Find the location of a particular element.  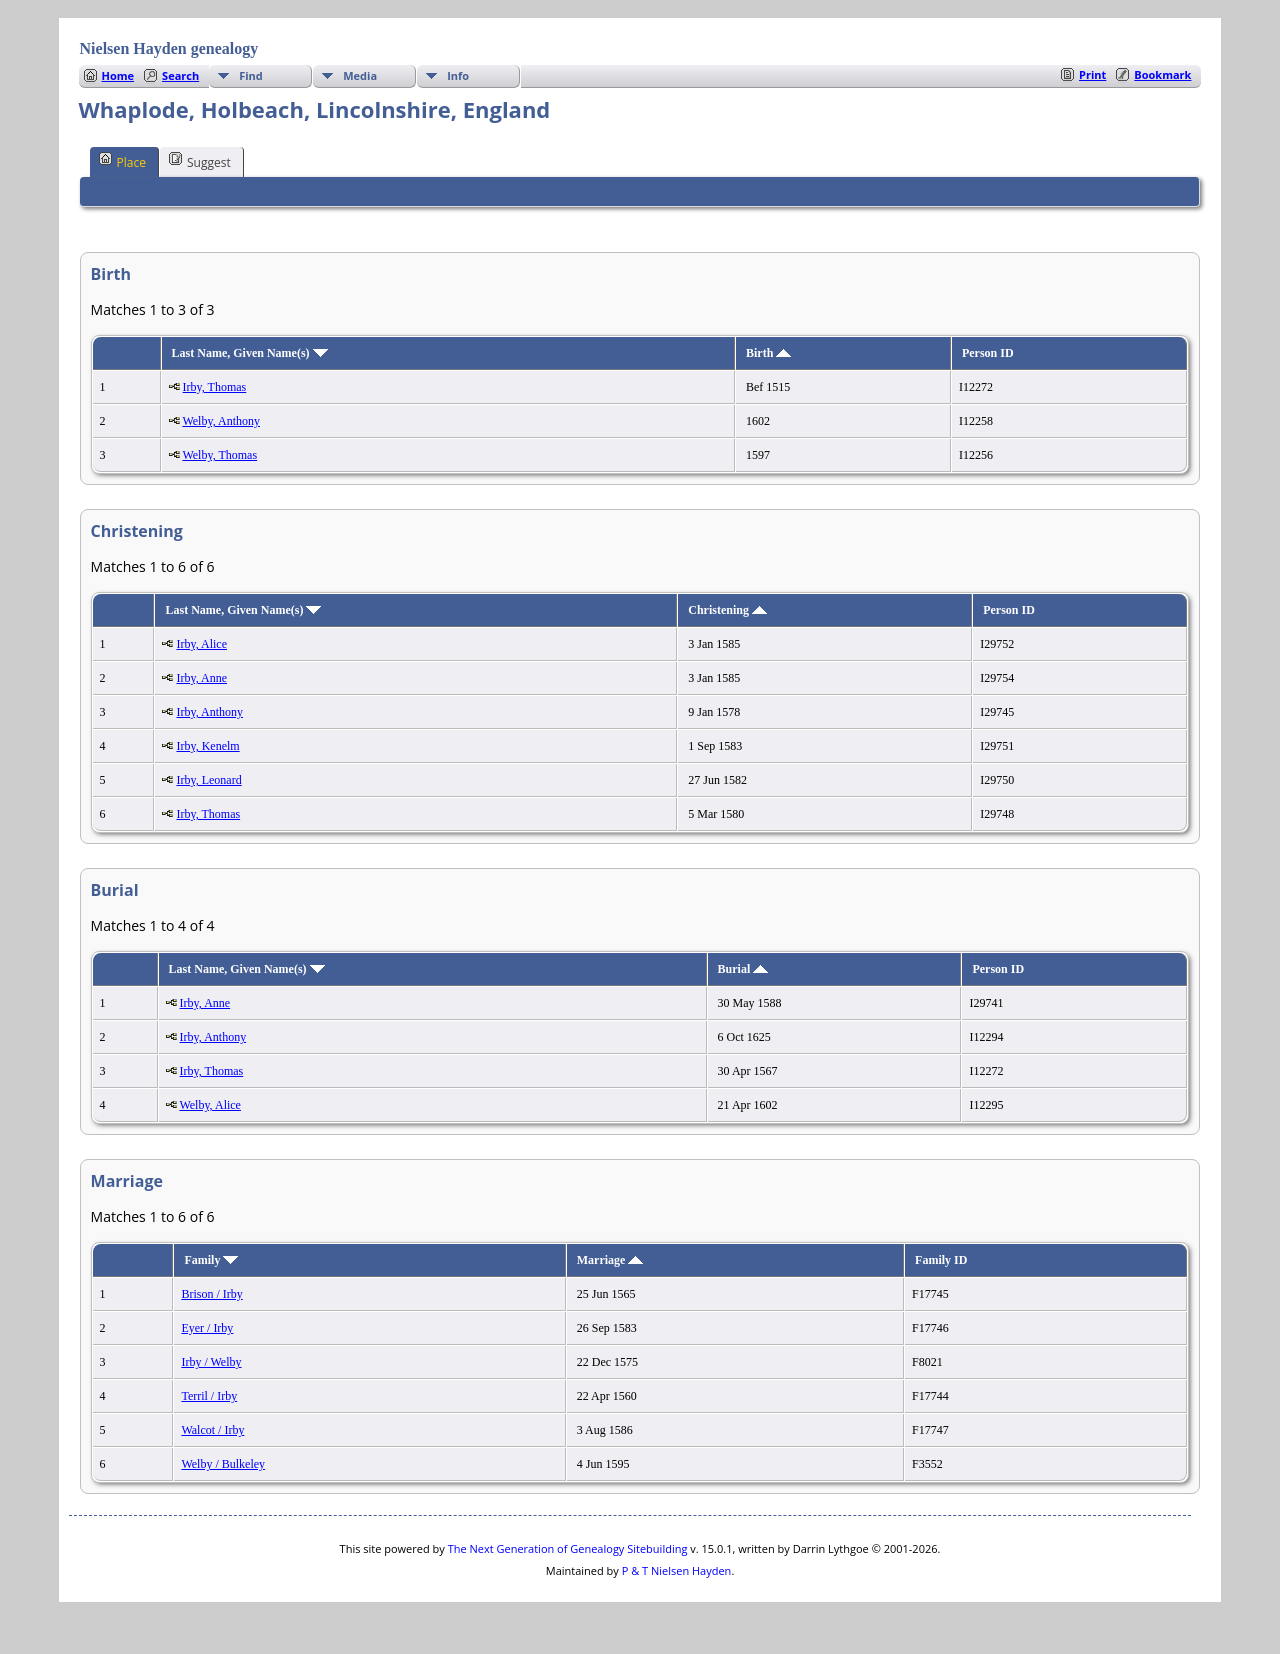

Irby, Kenelm is located at coordinates (207, 746).